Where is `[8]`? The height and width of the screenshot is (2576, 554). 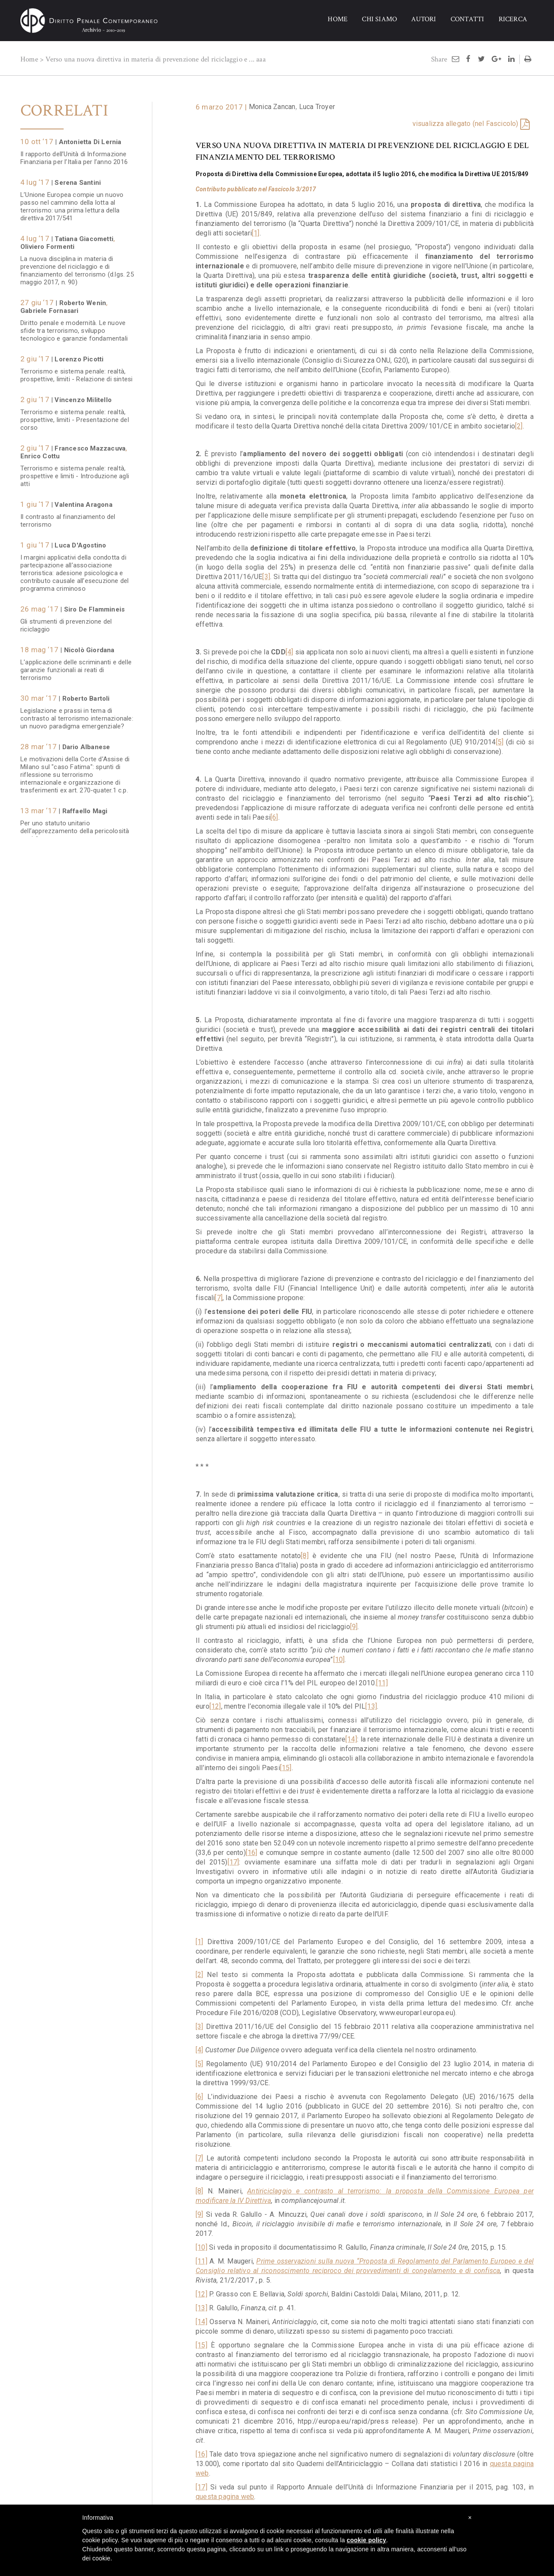
[8] is located at coordinates (305, 1556).